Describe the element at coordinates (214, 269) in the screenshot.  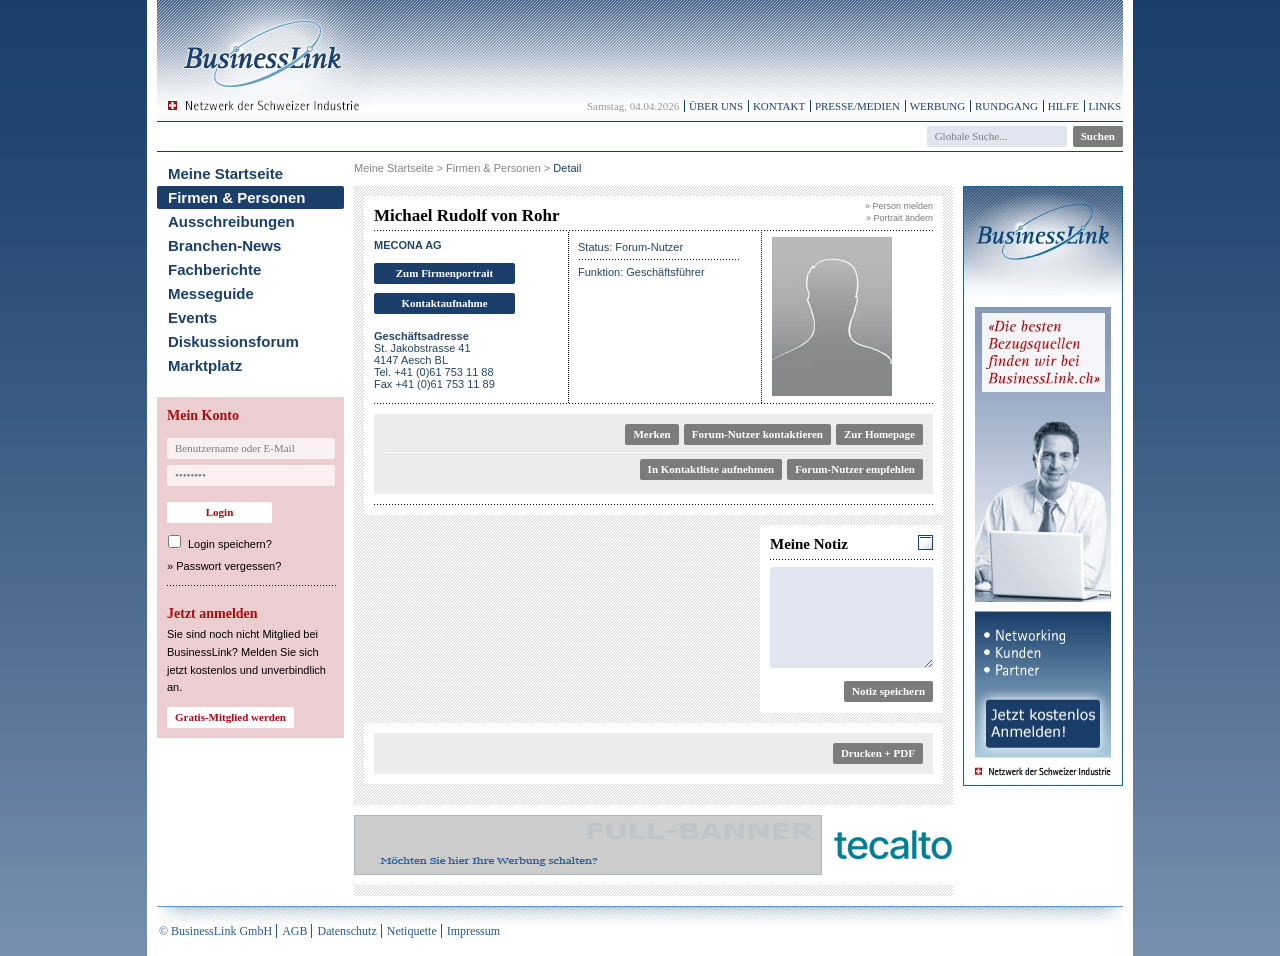
I see `Fachberichte` at that location.